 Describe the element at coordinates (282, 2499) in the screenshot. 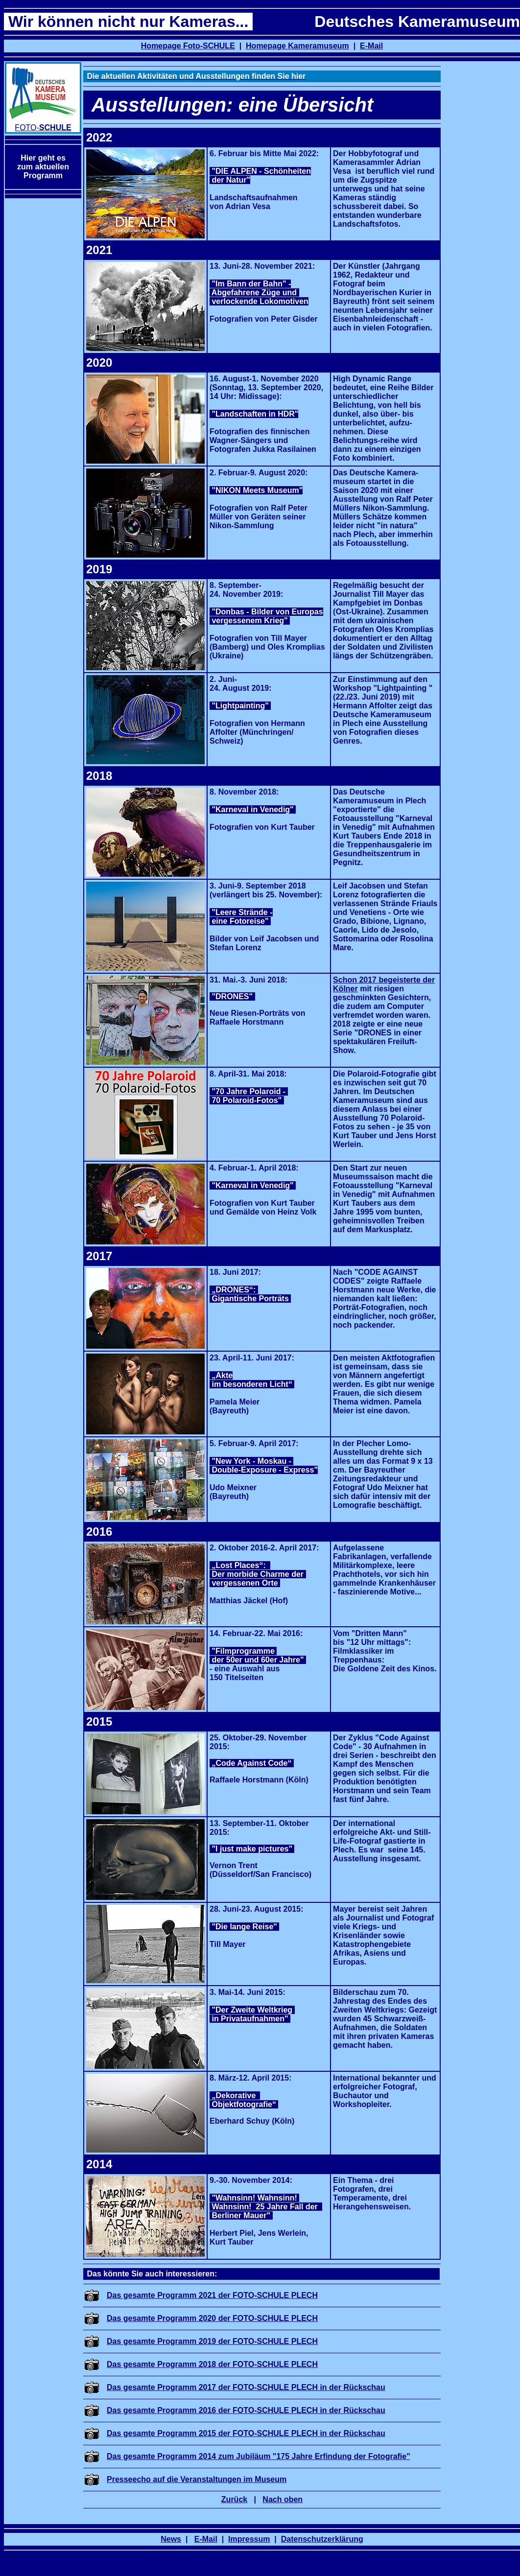

I see `Nach oben` at that location.